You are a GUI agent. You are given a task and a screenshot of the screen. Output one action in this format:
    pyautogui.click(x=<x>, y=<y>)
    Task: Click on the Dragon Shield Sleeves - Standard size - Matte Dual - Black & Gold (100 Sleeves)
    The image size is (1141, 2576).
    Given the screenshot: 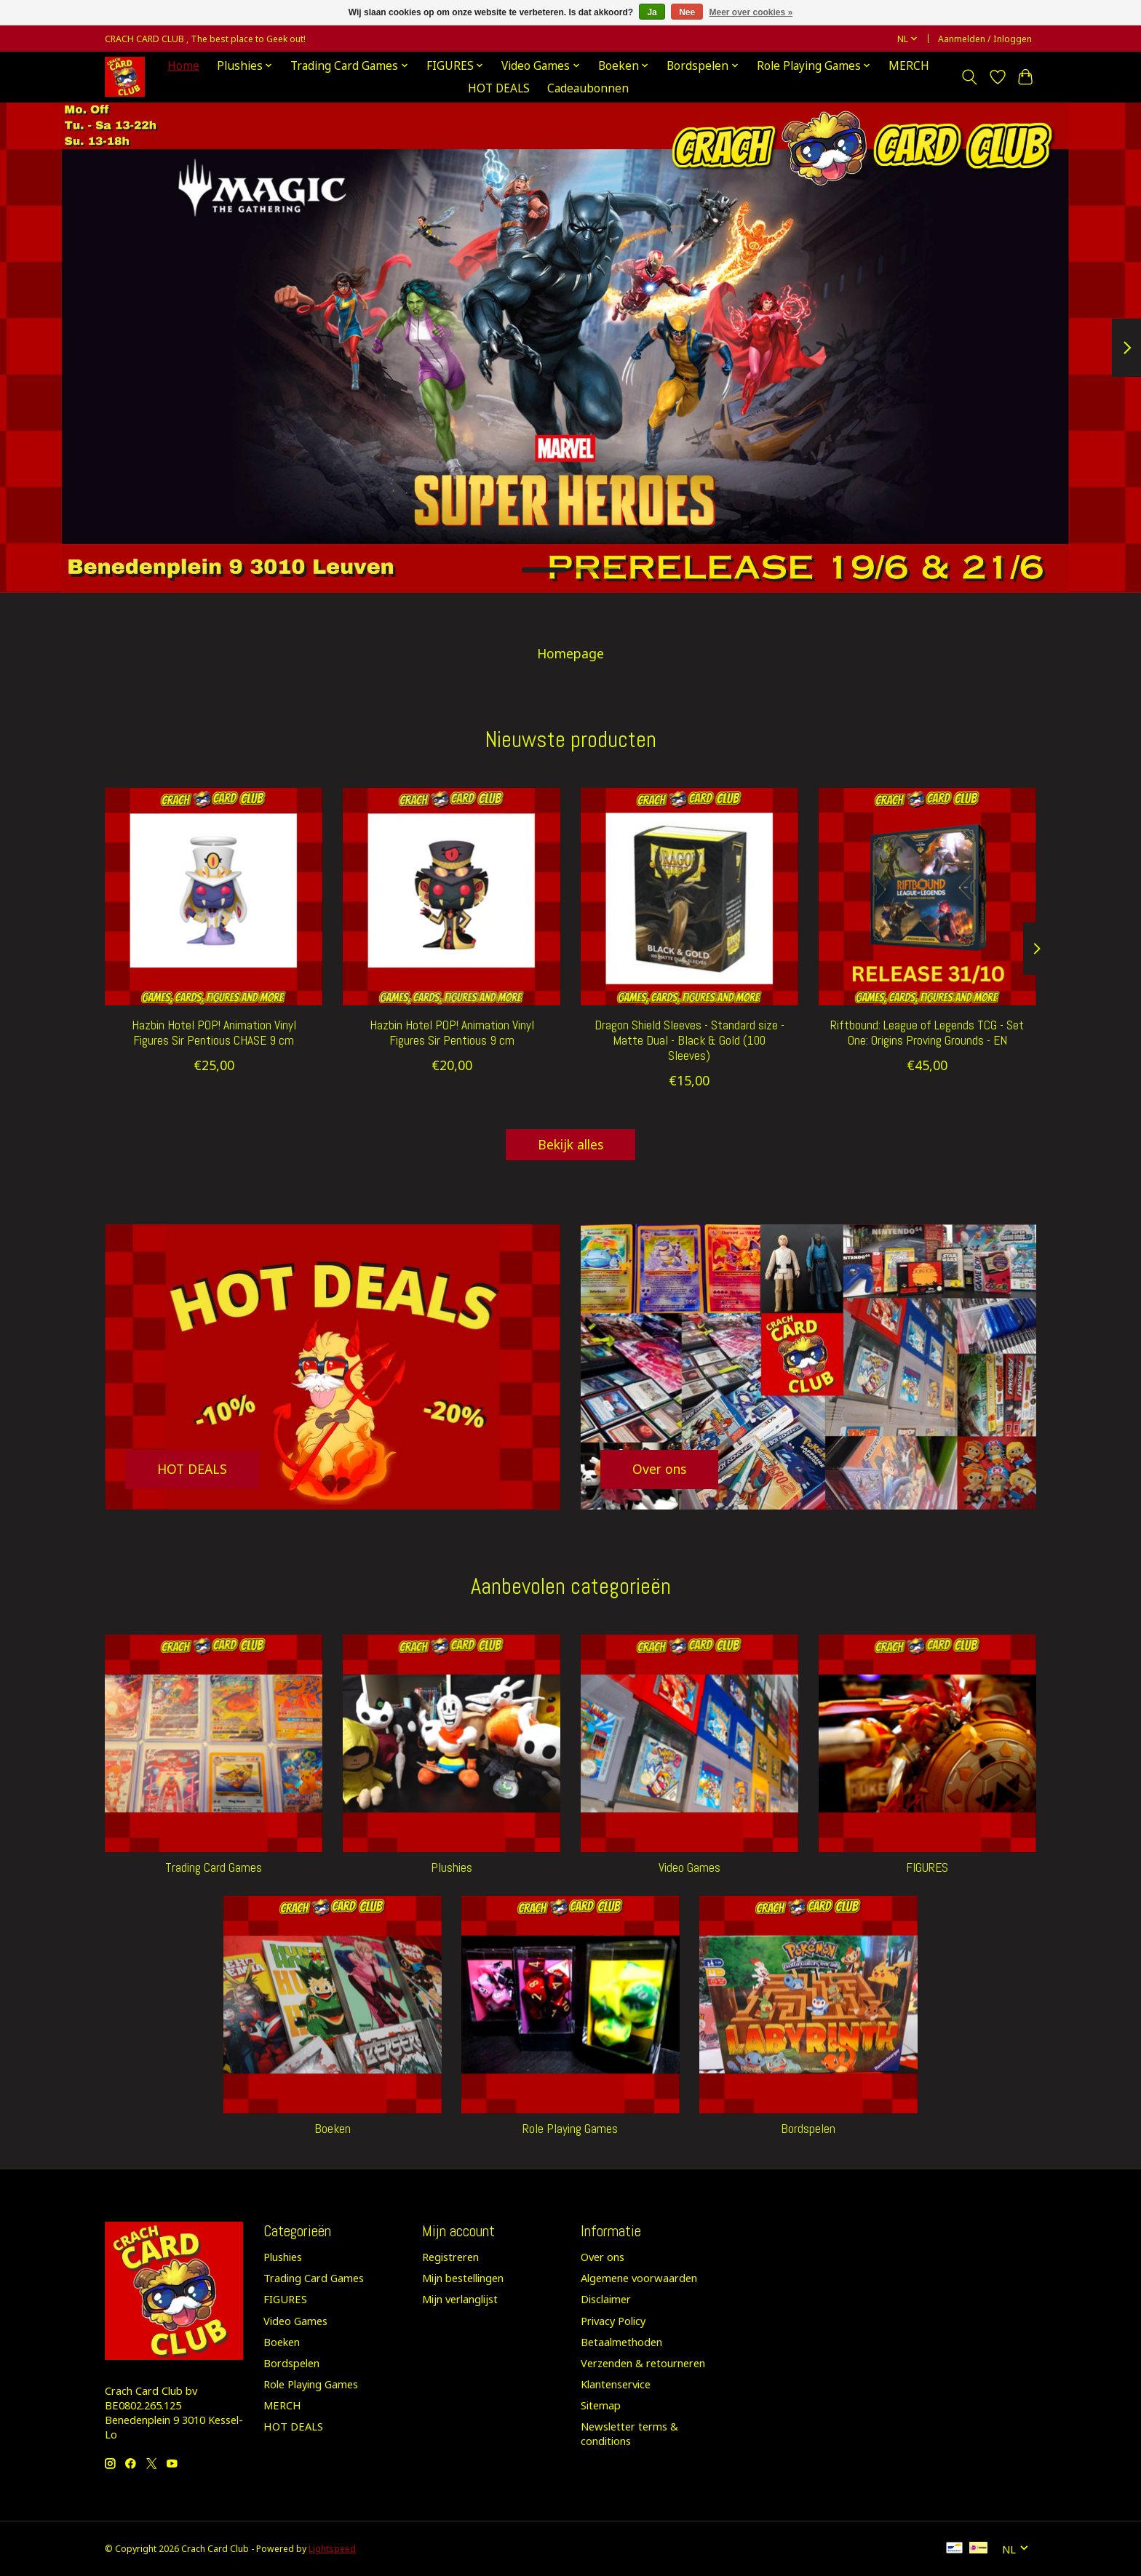 What is the action you would take?
    pyautogui.click(x=689, y=1040)
    